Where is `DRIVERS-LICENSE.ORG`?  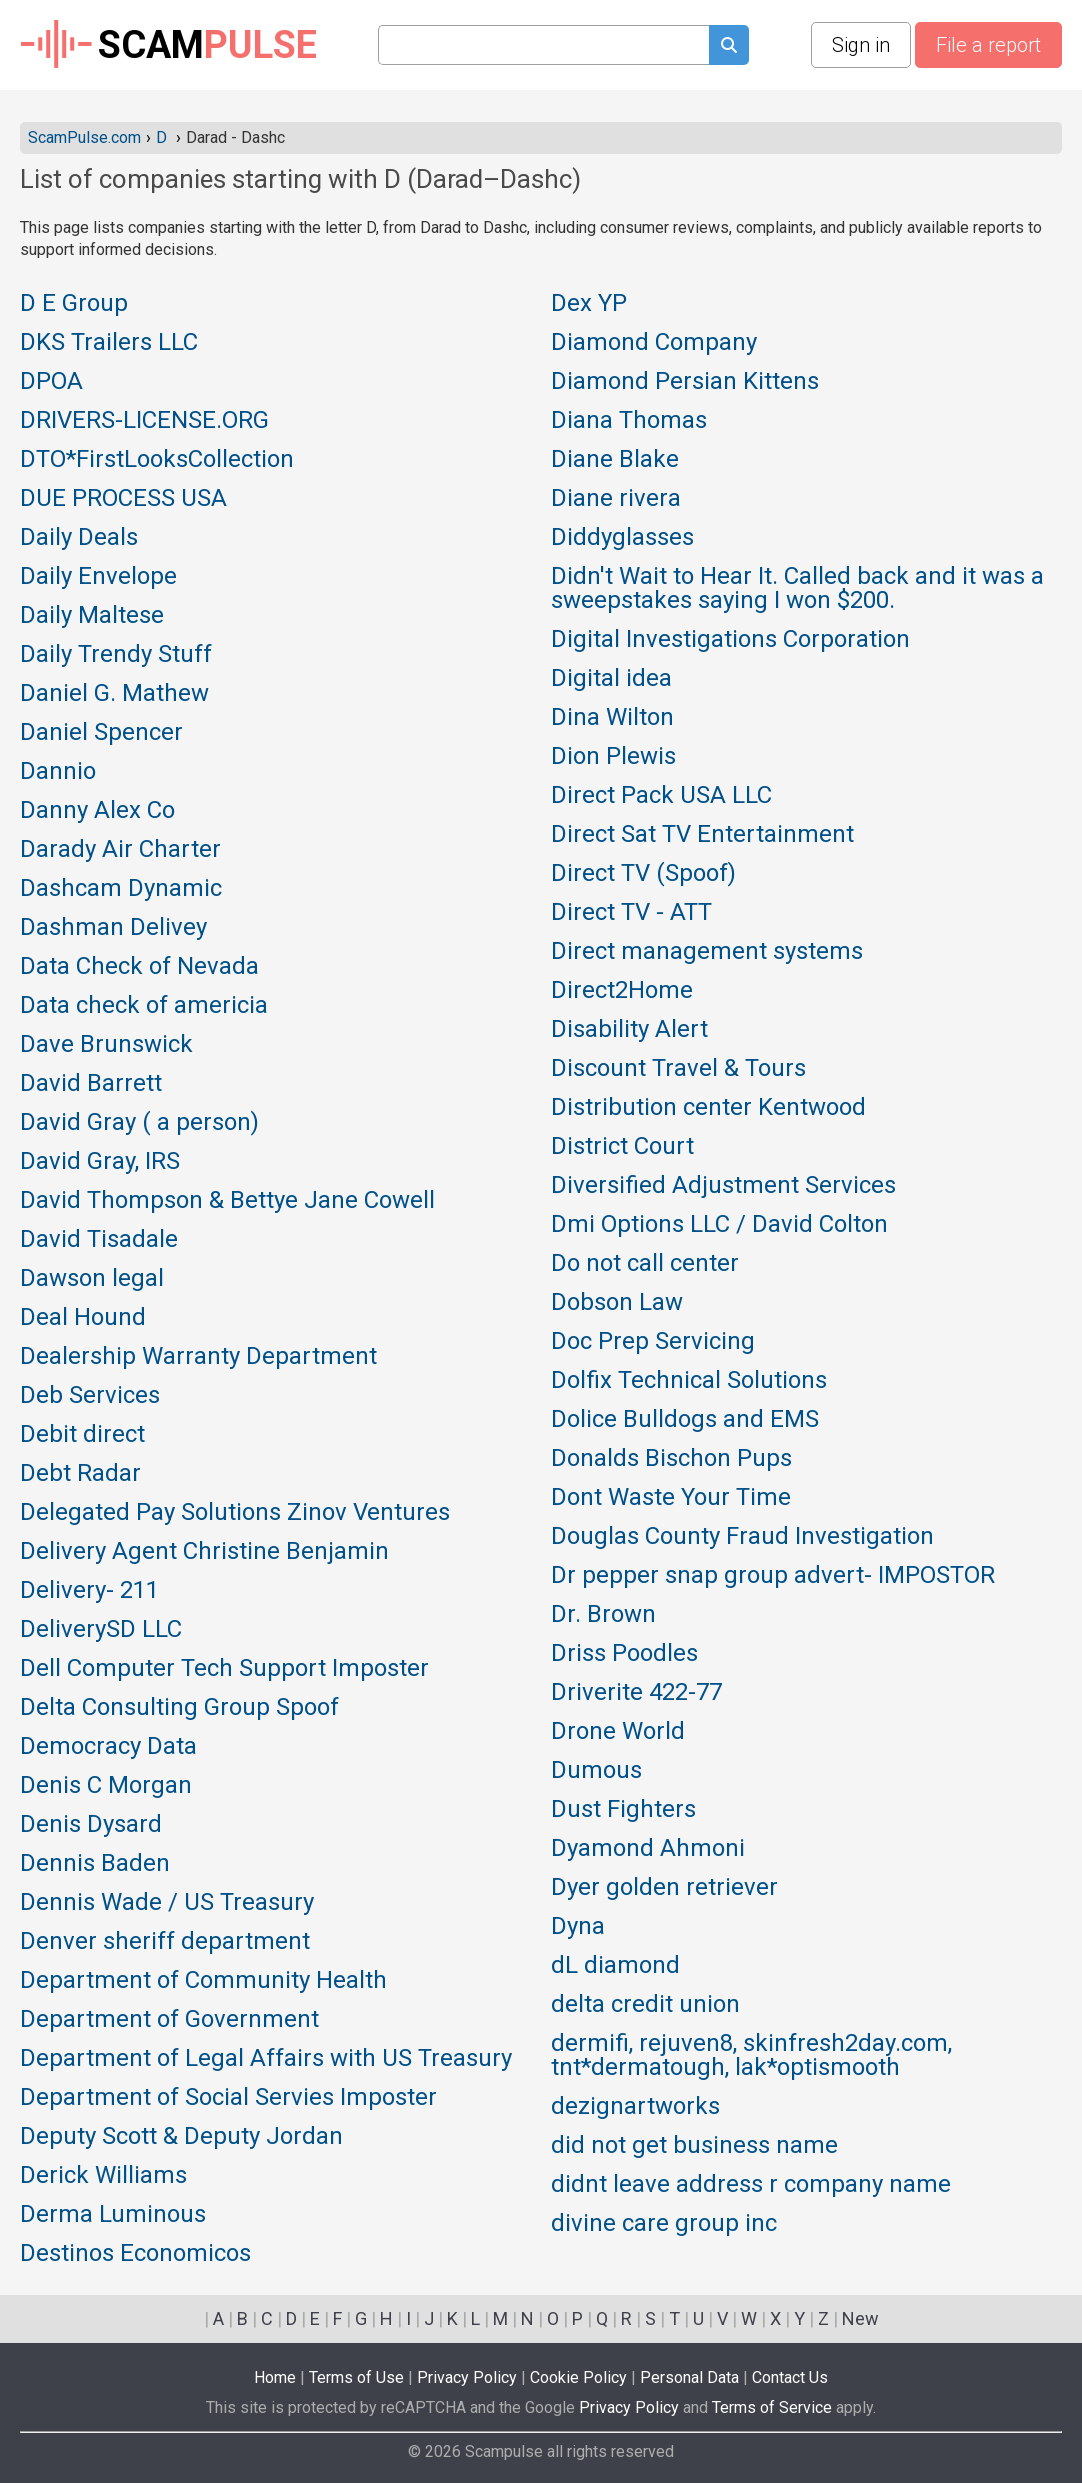
DRIVERS-LICENSE.ORG is located at coordinates (144, 421).